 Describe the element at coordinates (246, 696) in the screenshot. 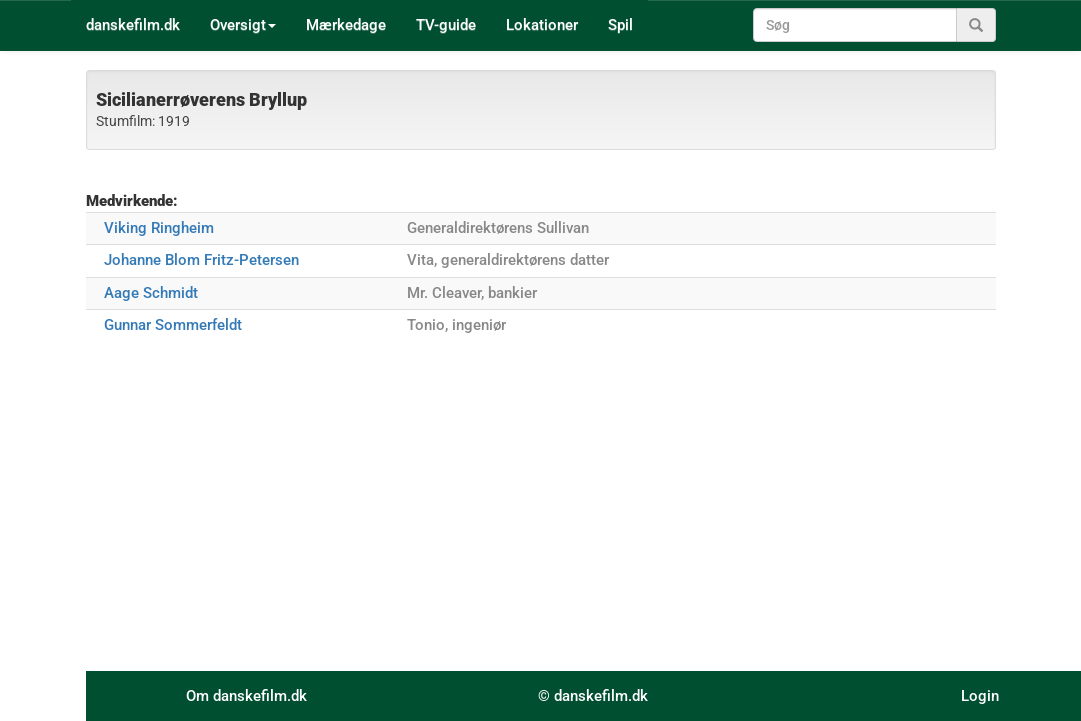

I see `Om danskefilm.dk` at that location.